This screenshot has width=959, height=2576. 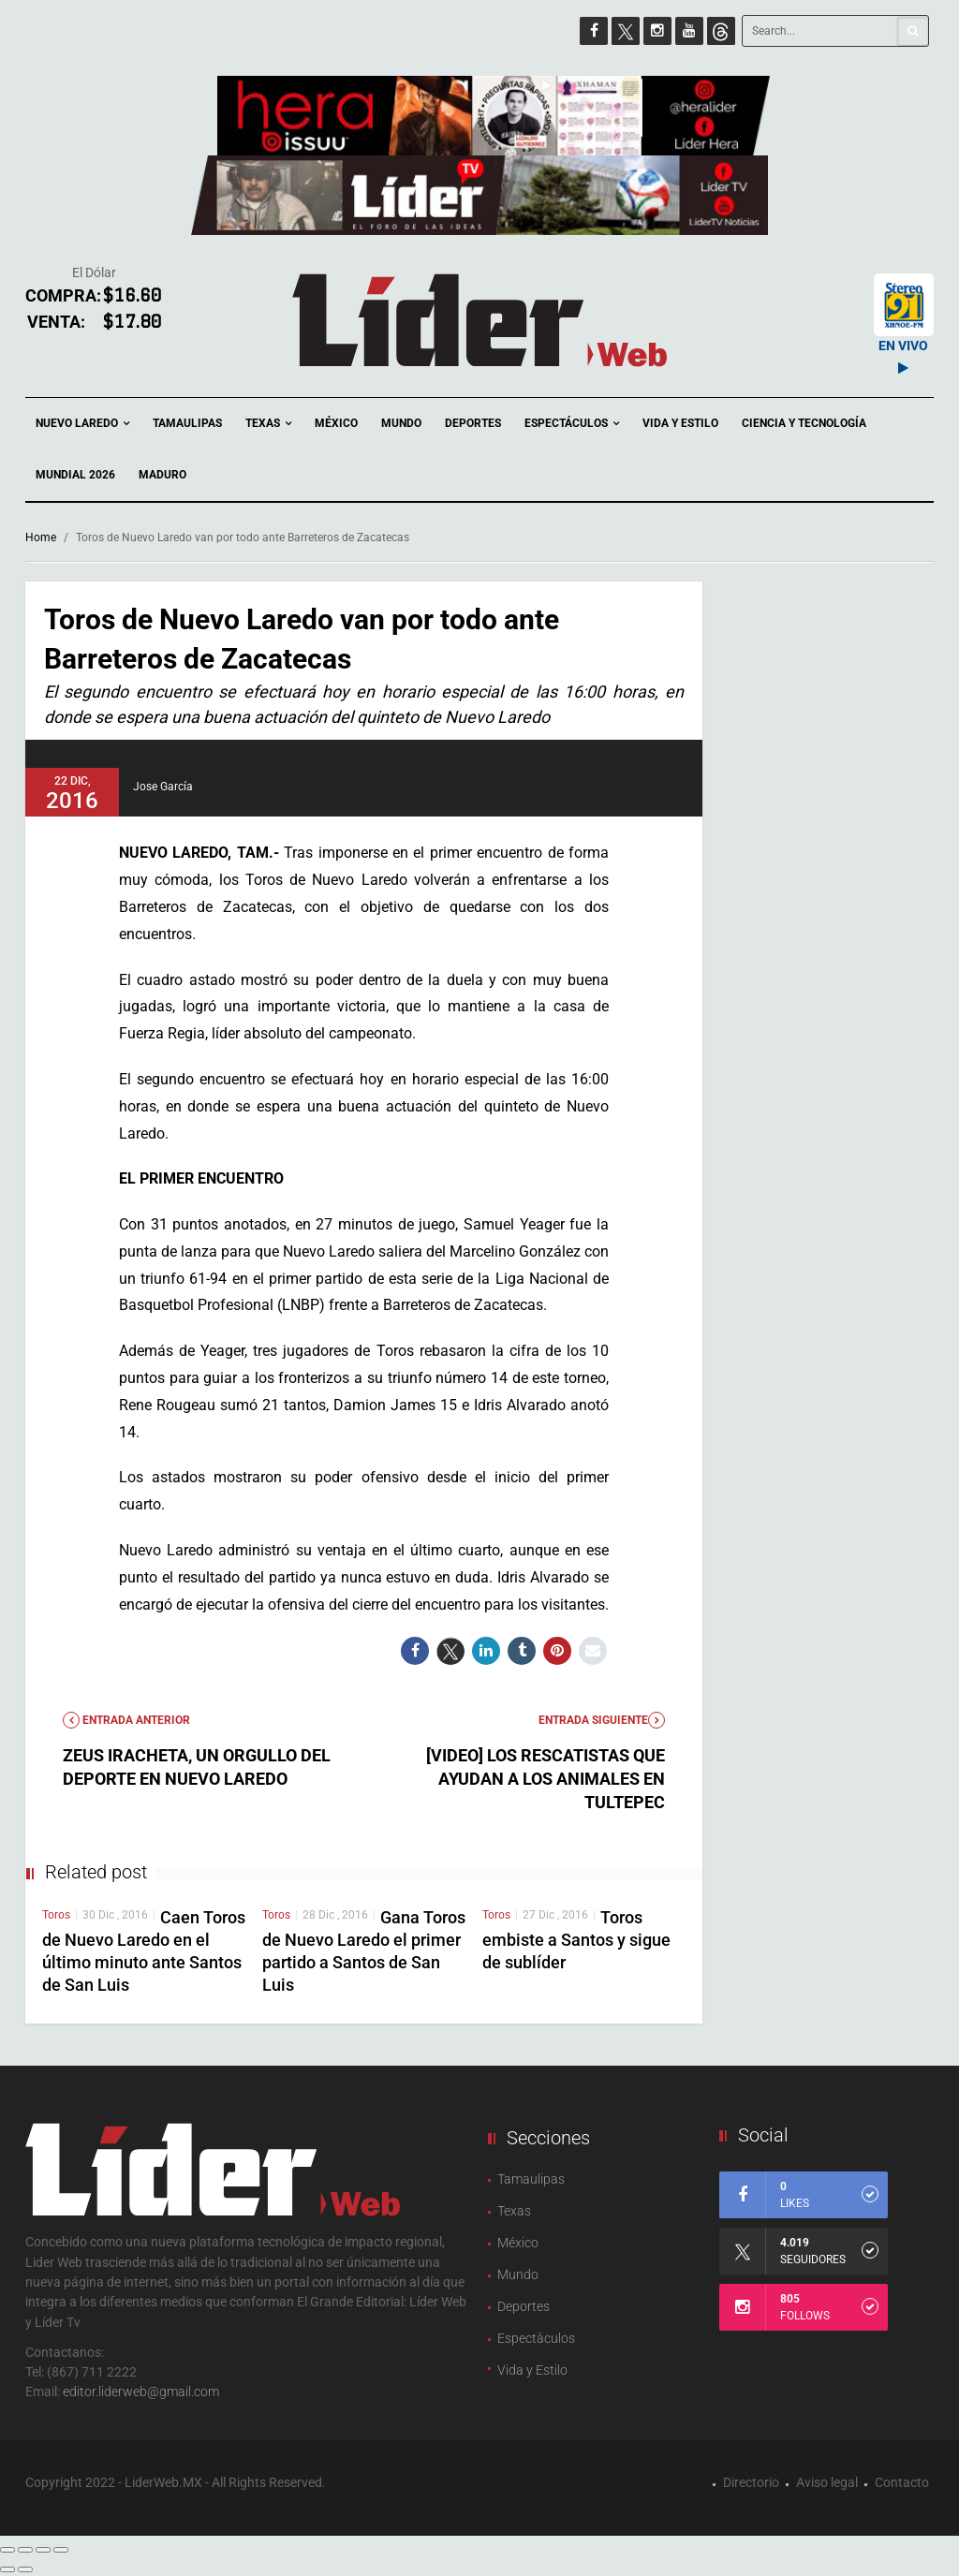 What do you see at coordinates (141, 2391) in the screenshot?
I see `editor.liderweb@gmail.com` at bounding box center [141, 2391].